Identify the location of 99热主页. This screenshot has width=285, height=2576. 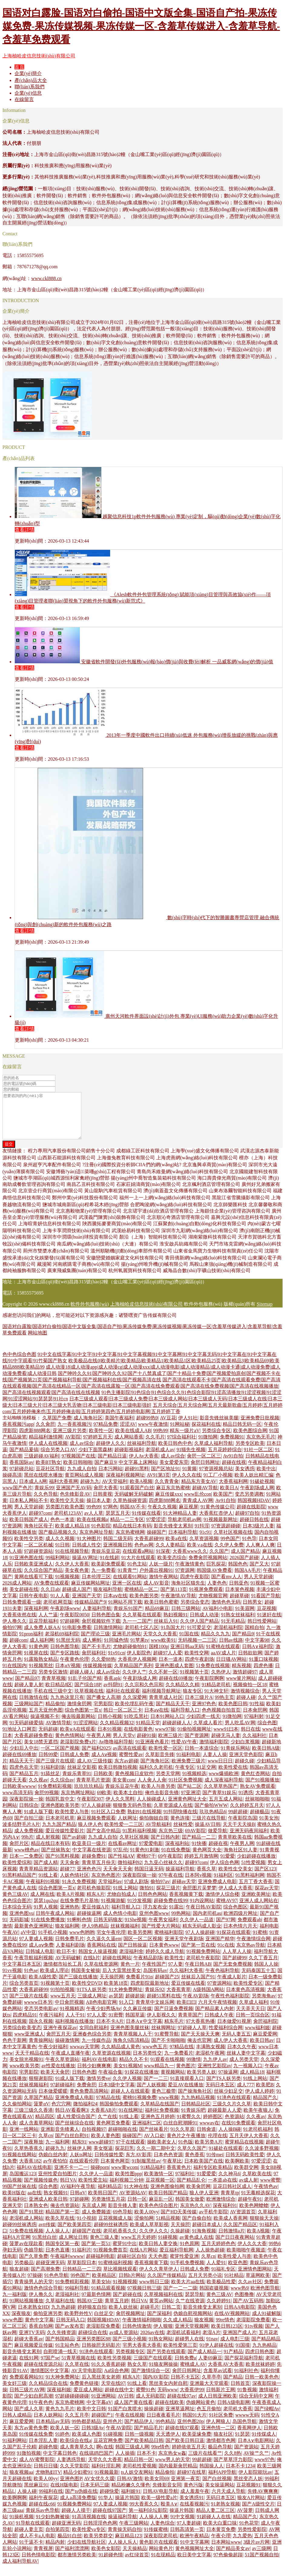
(224, 1706).